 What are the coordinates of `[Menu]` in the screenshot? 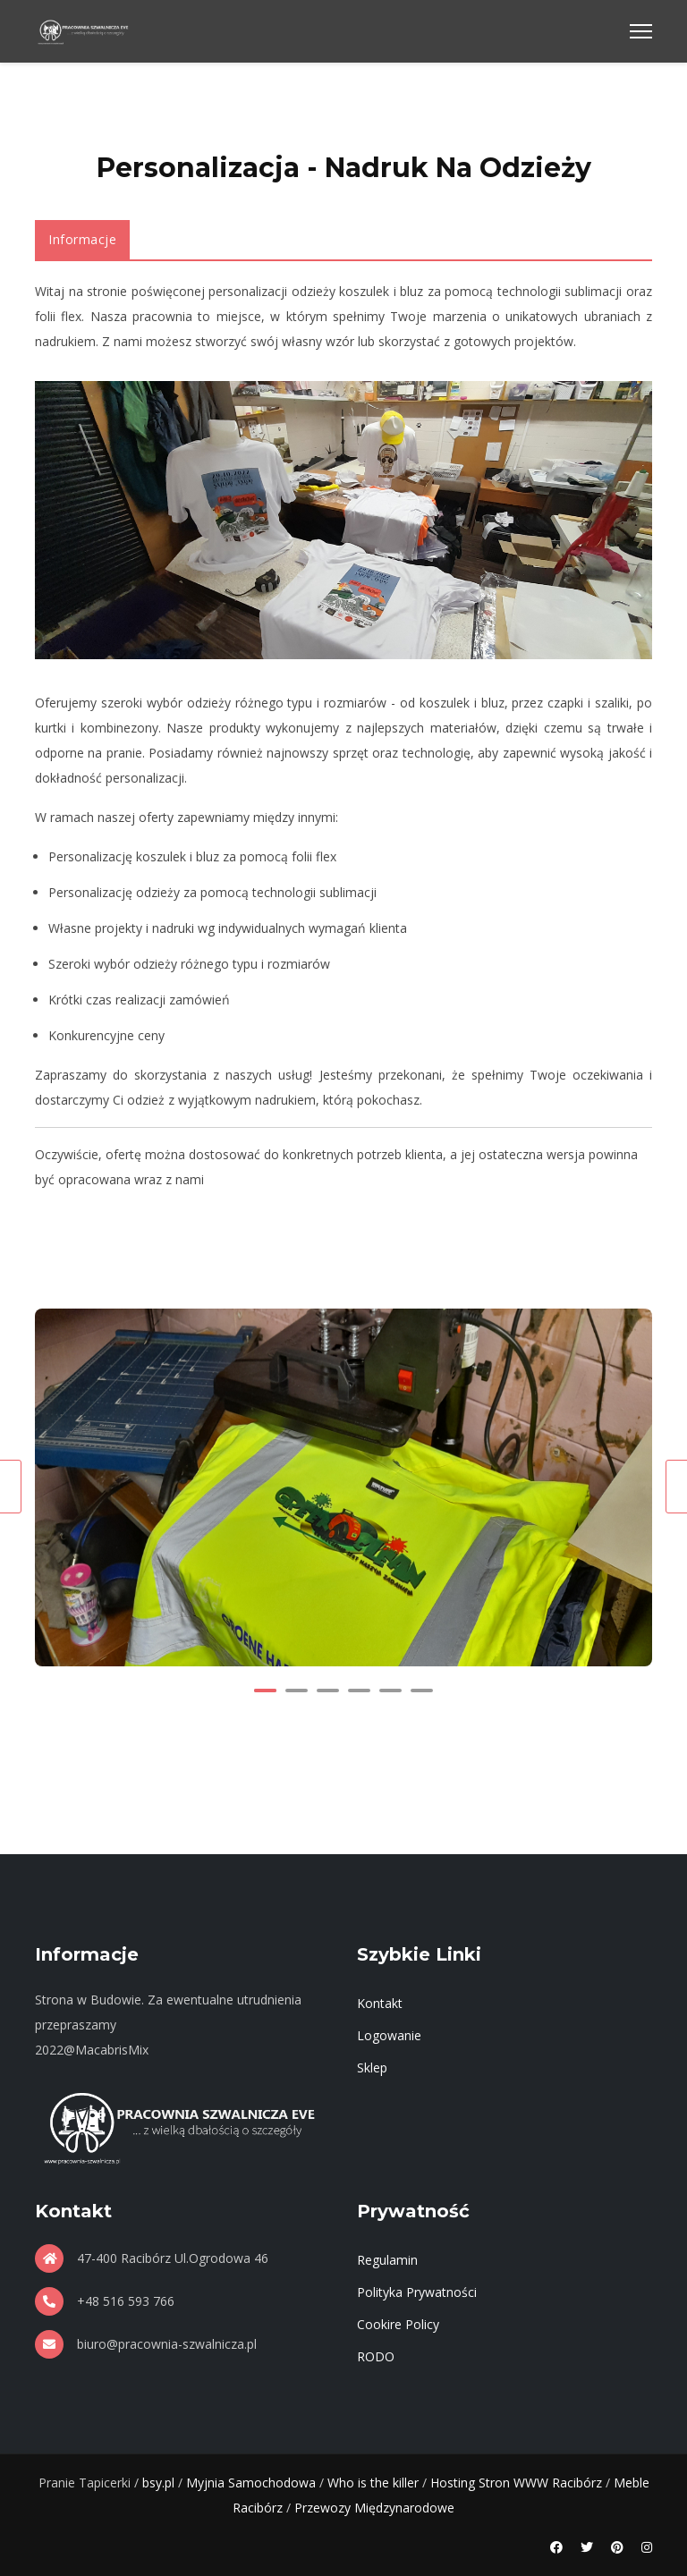 It's located at (641, 31).